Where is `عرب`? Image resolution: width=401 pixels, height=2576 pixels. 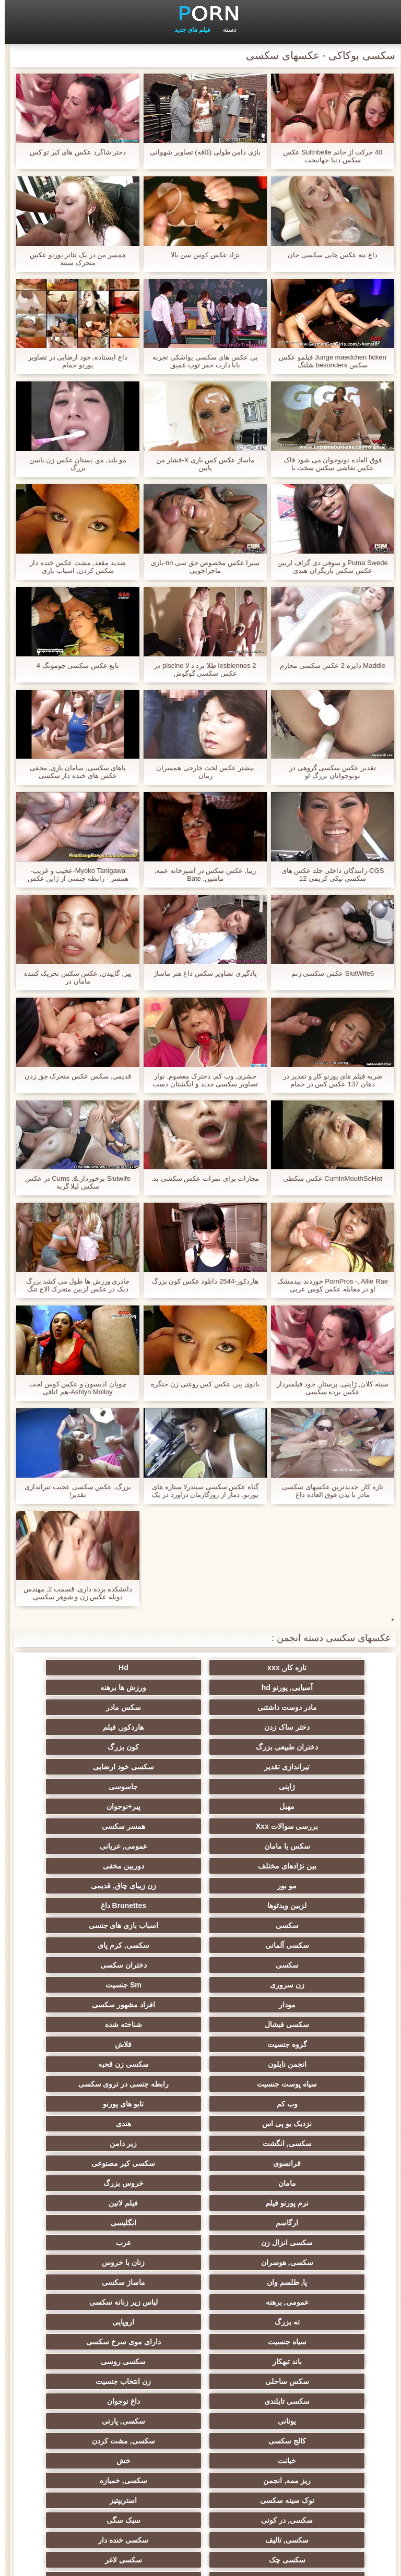
عرب is located at coordinates (98, 2044).